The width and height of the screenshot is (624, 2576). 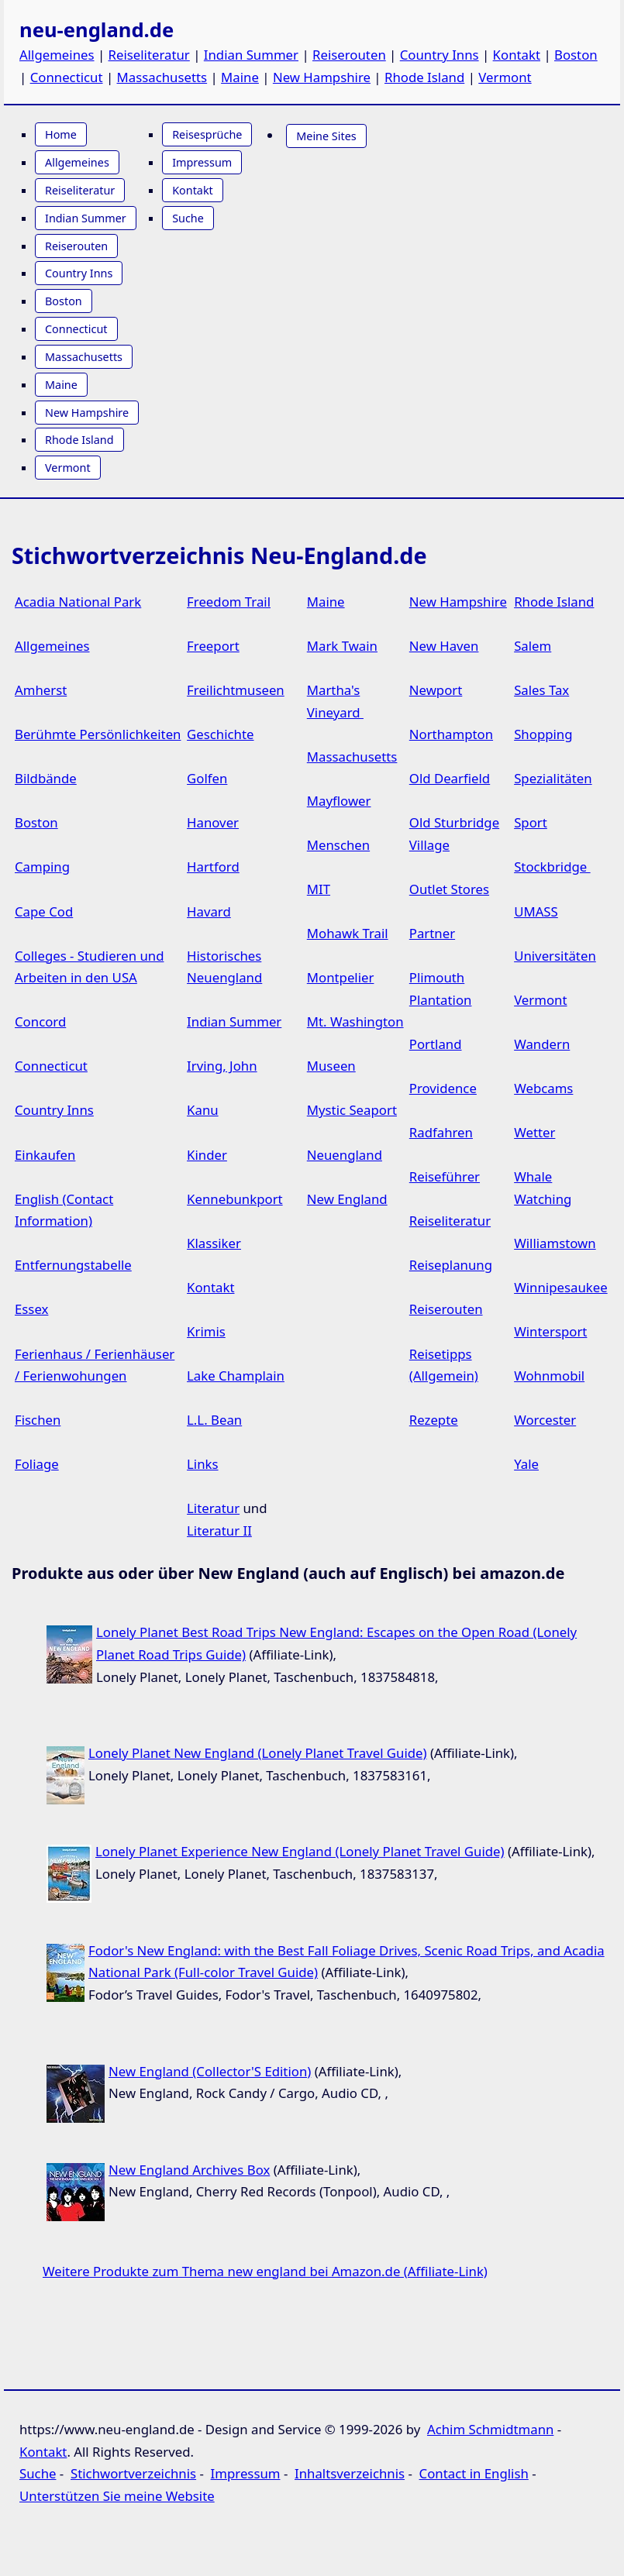 I want to click on Wintersport, so click(x=550, y=1331).